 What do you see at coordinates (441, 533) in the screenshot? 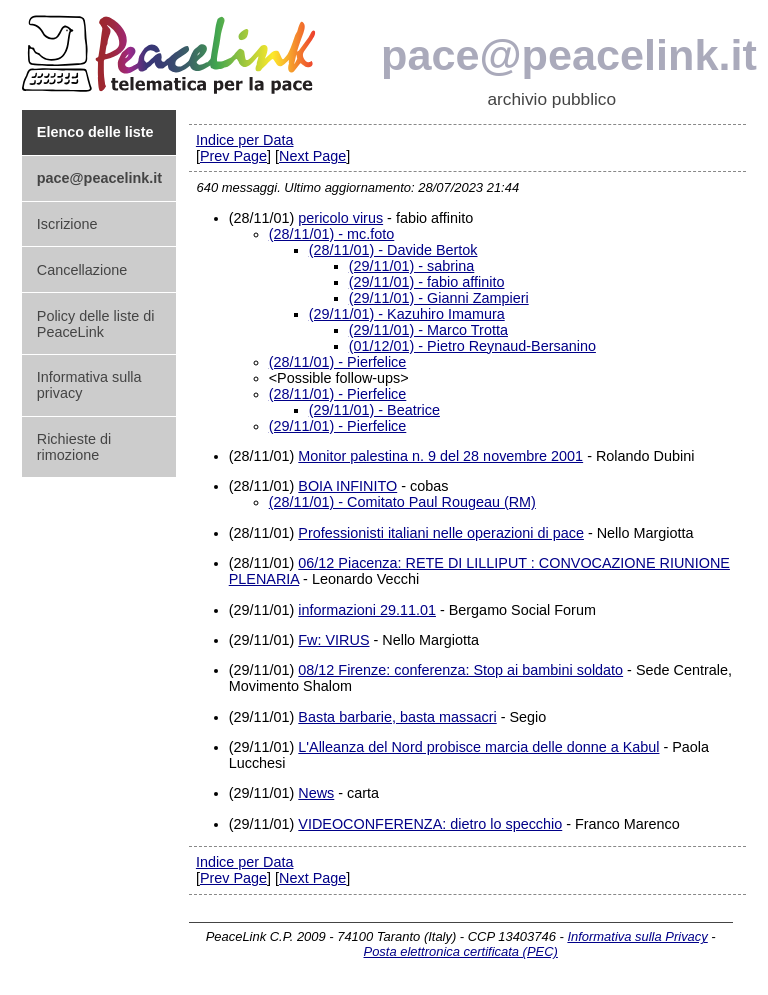
I see `Professionisti italiani nelle operazioni di pace` at bounding box center [441, 533].